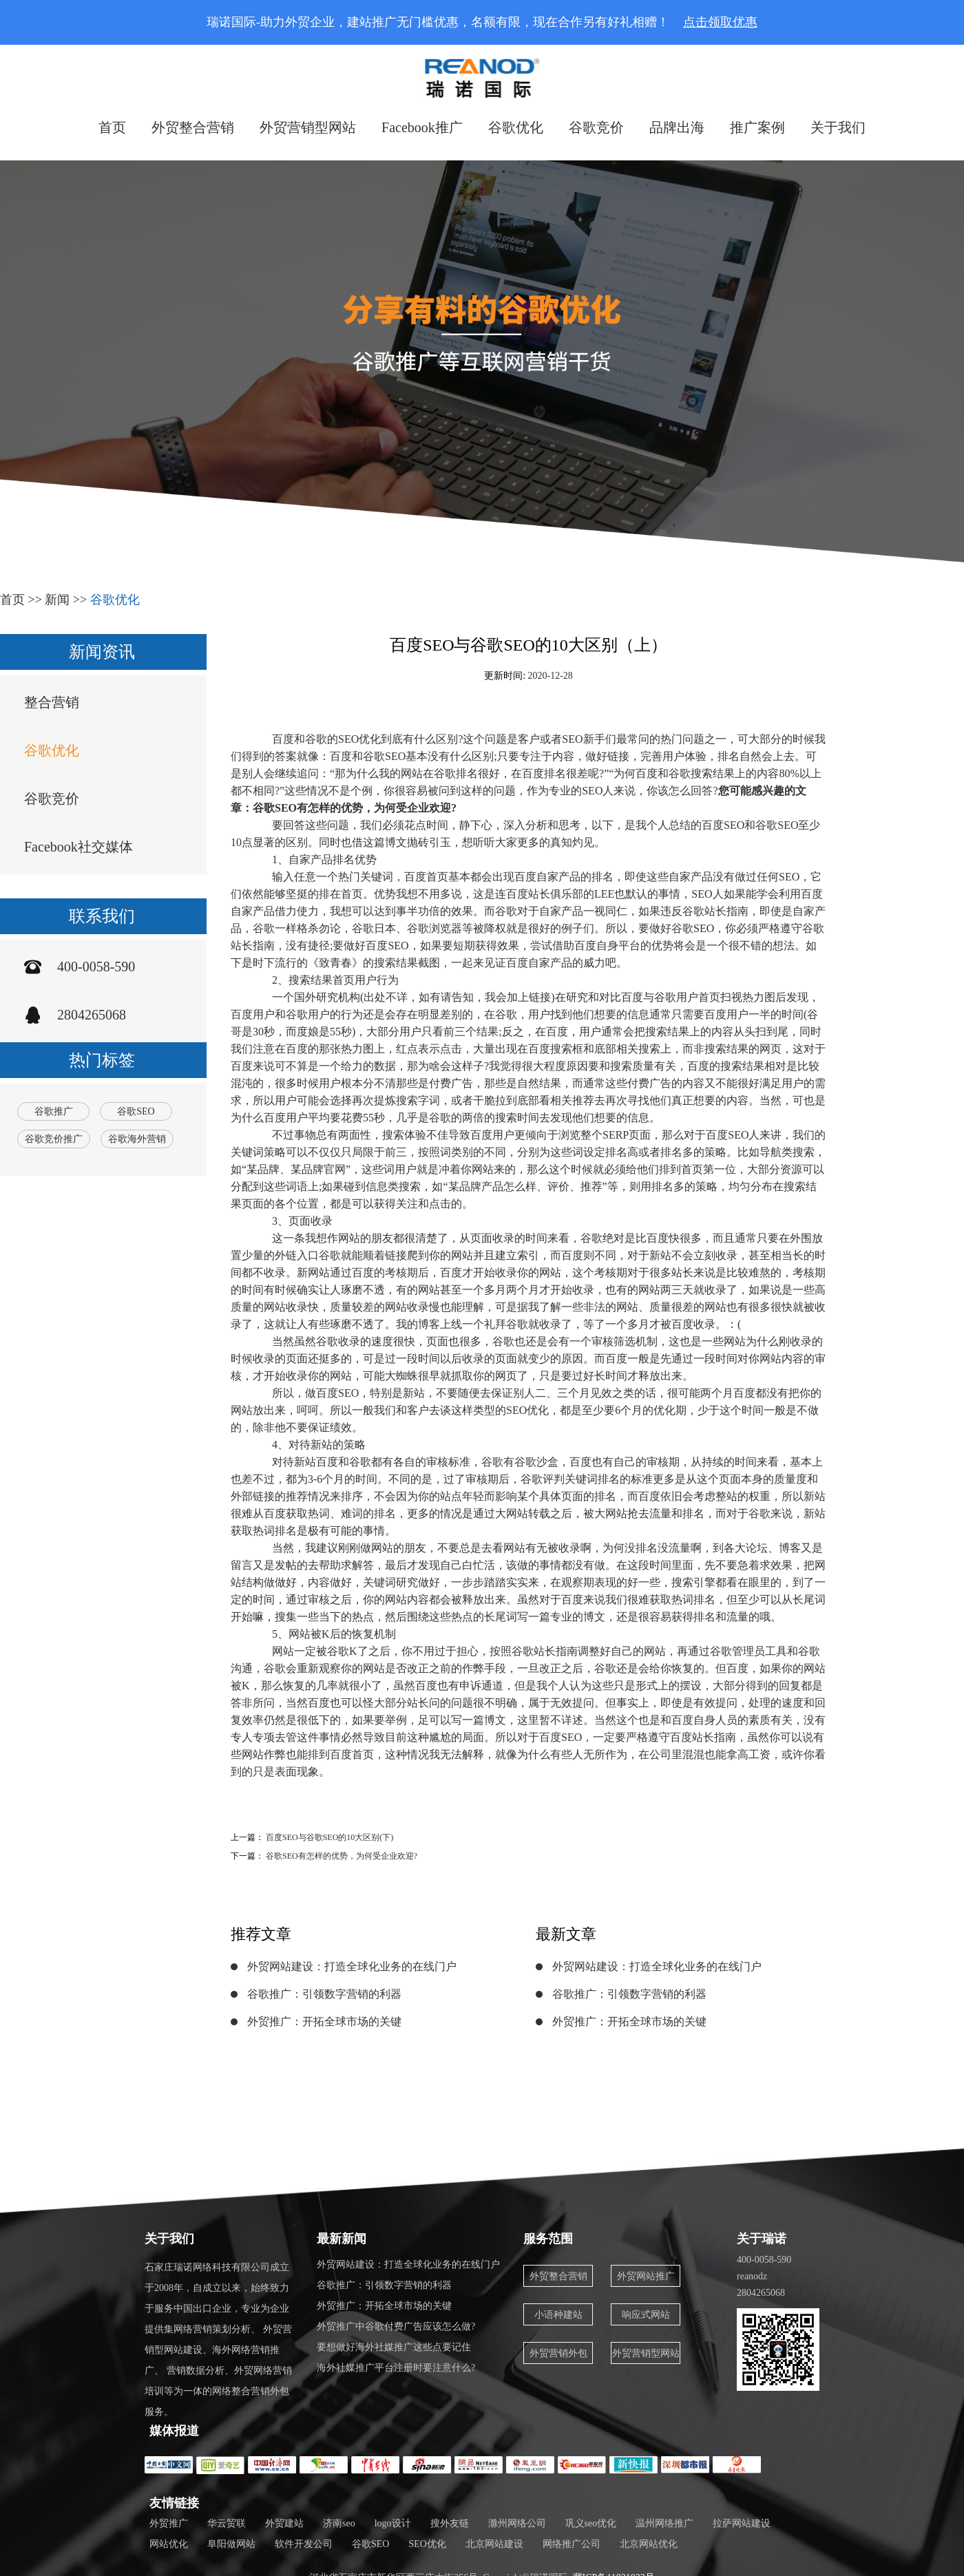 This screenshot has width=964, height=2576. What do you see at coordinates (226, 2523) in the screenshot?
I see `华云贸联` at bounding box center [226, 2523].